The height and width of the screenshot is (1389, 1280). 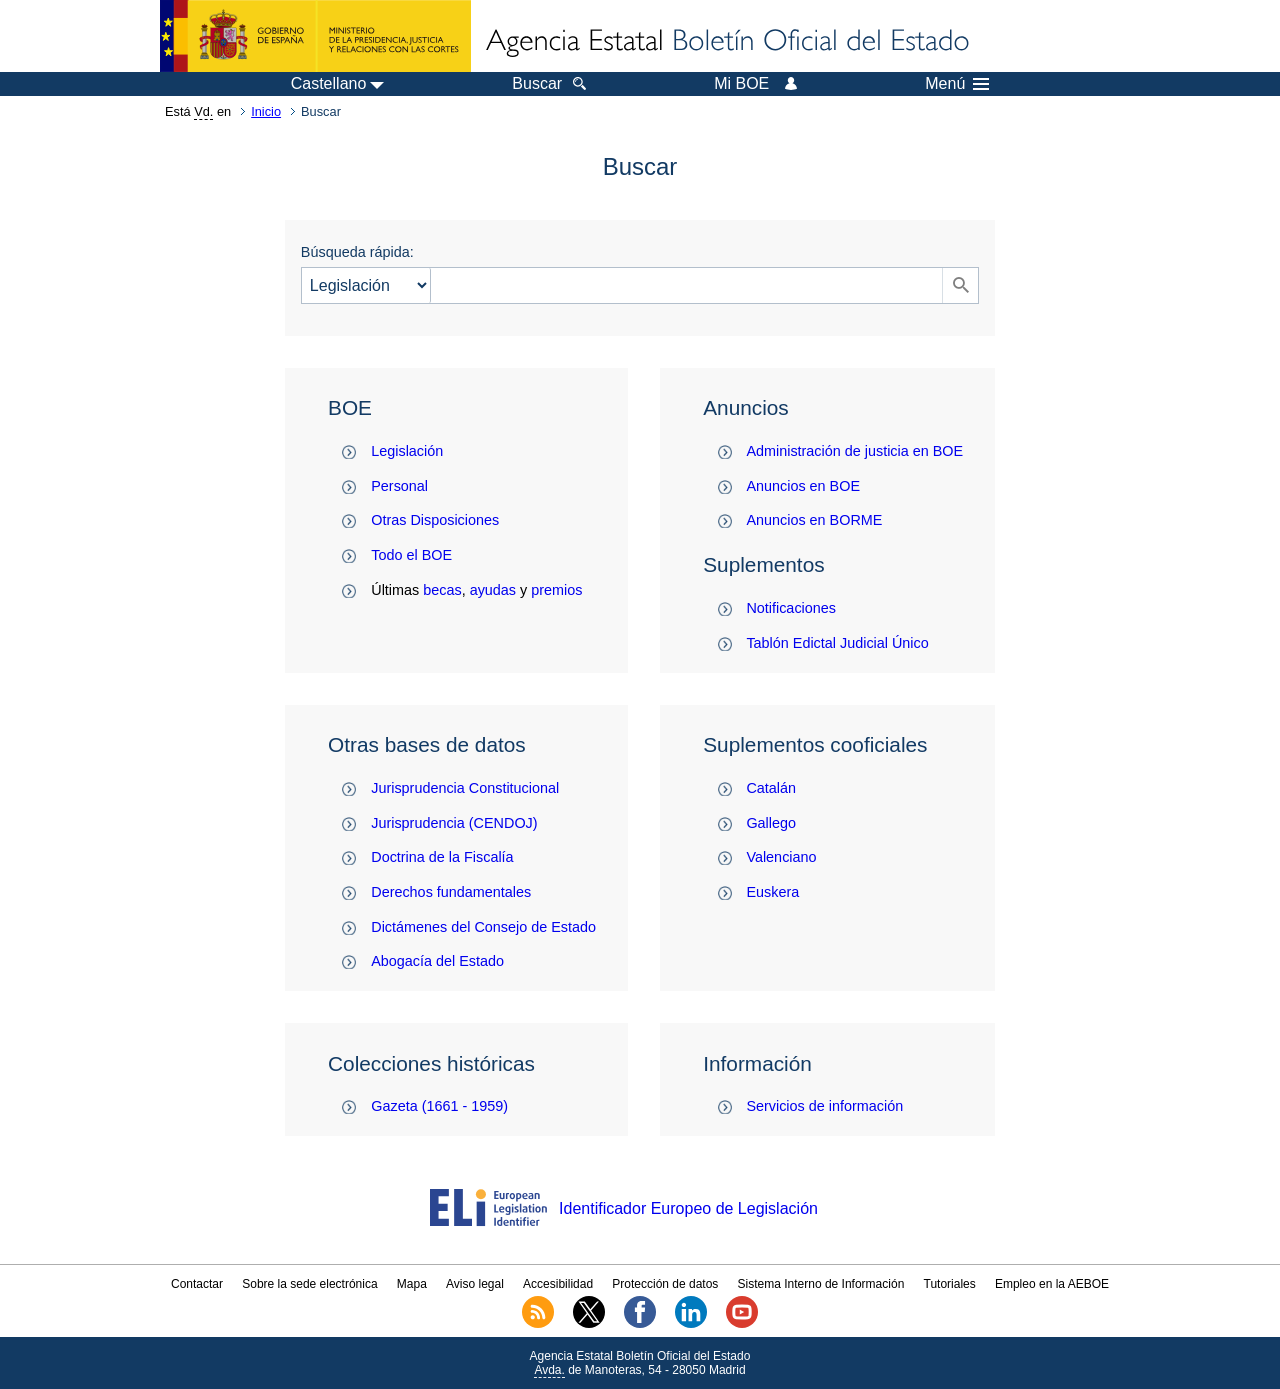 I want to click on Empleo en la AEBOE, so click(x=1052, y=1284).